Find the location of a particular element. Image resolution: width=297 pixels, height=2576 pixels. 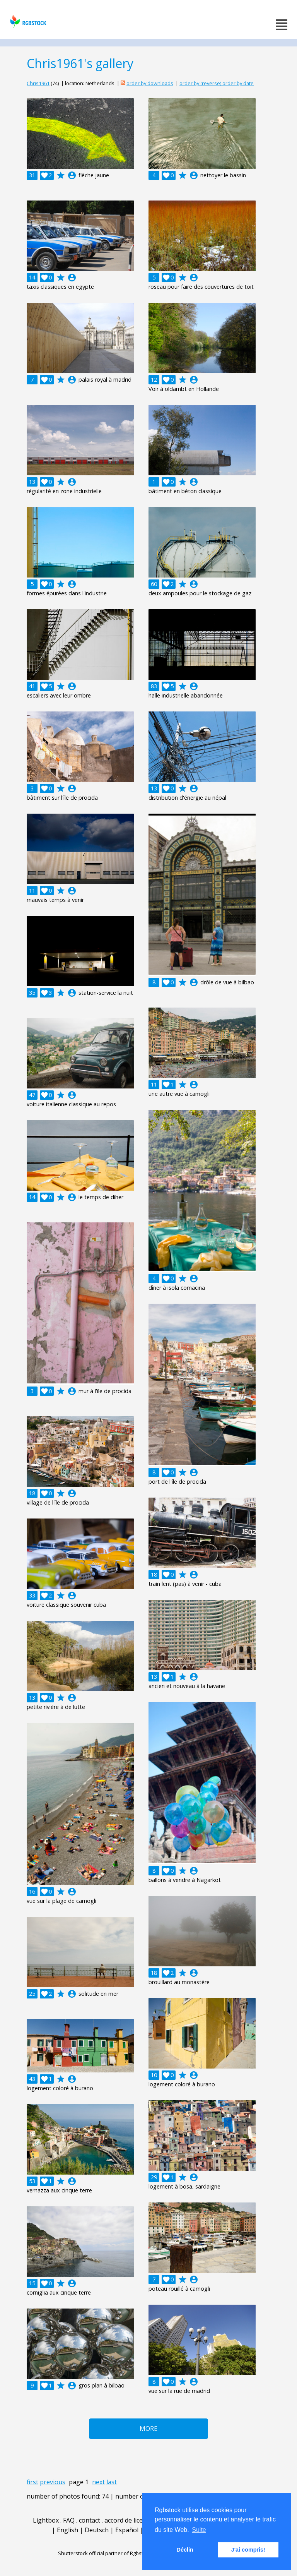

contact is located at coordinates (89, 2520).